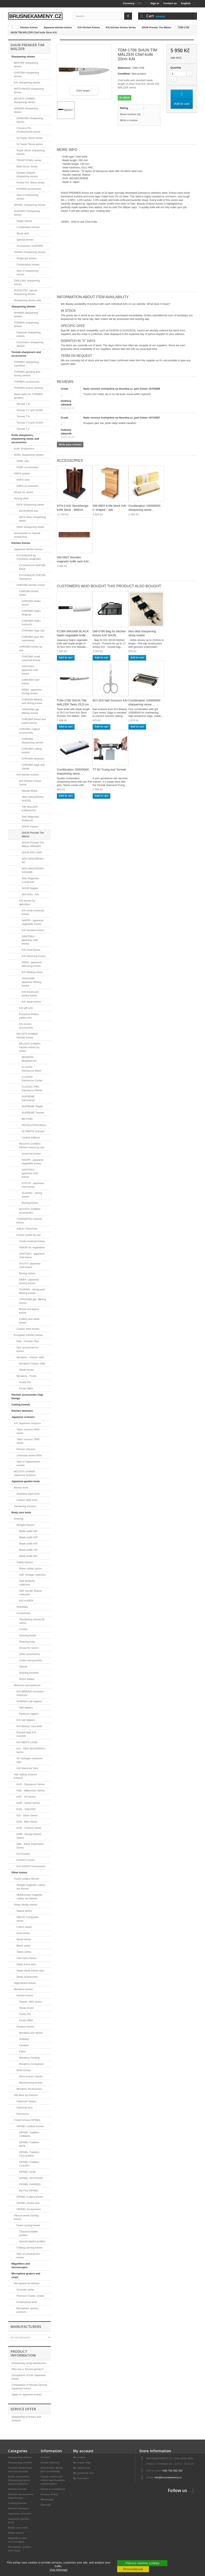 The width and height of the screenshot is (205, 2576). Describe the element at coordinates (26, 1007) in the screenshot. I see `KAI gift sets` at that location.